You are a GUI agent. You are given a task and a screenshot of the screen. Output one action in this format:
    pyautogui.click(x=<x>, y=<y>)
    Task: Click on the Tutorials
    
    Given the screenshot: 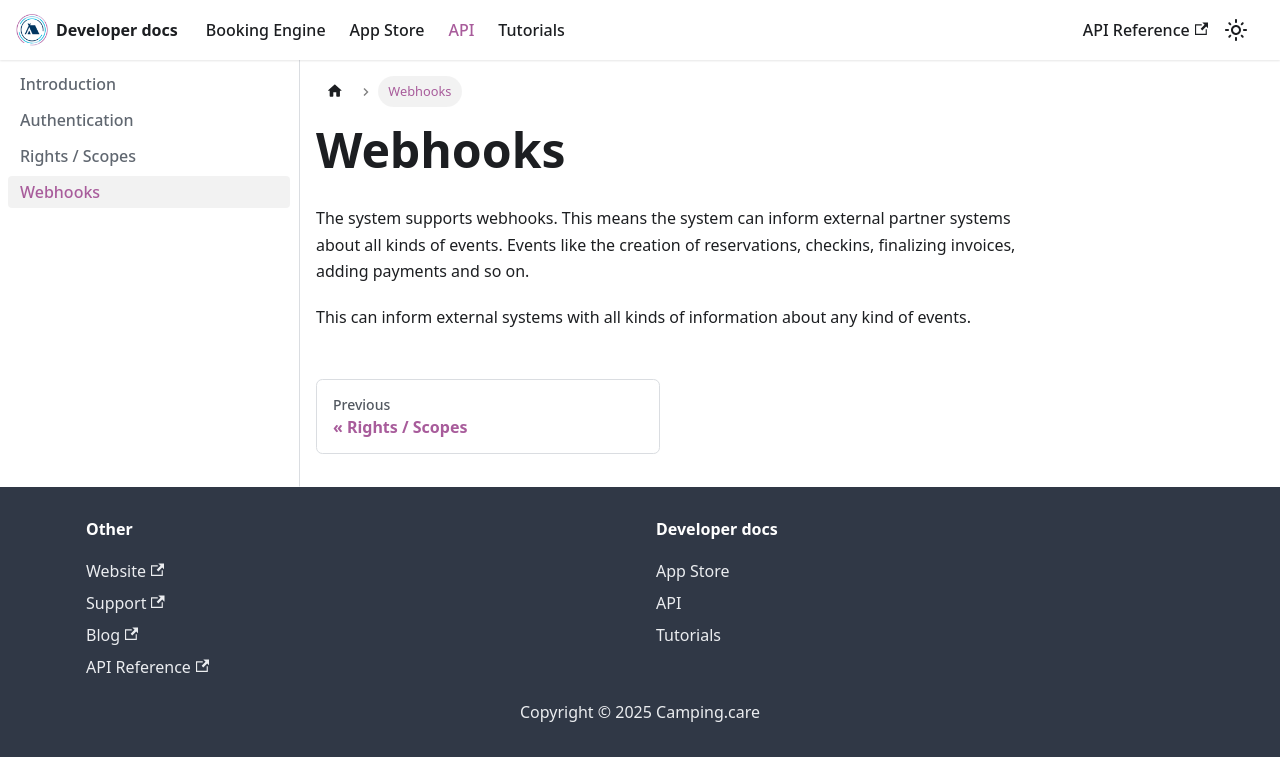 What is the action you would take?
    pyautogui.click(x=531, y=30)
    